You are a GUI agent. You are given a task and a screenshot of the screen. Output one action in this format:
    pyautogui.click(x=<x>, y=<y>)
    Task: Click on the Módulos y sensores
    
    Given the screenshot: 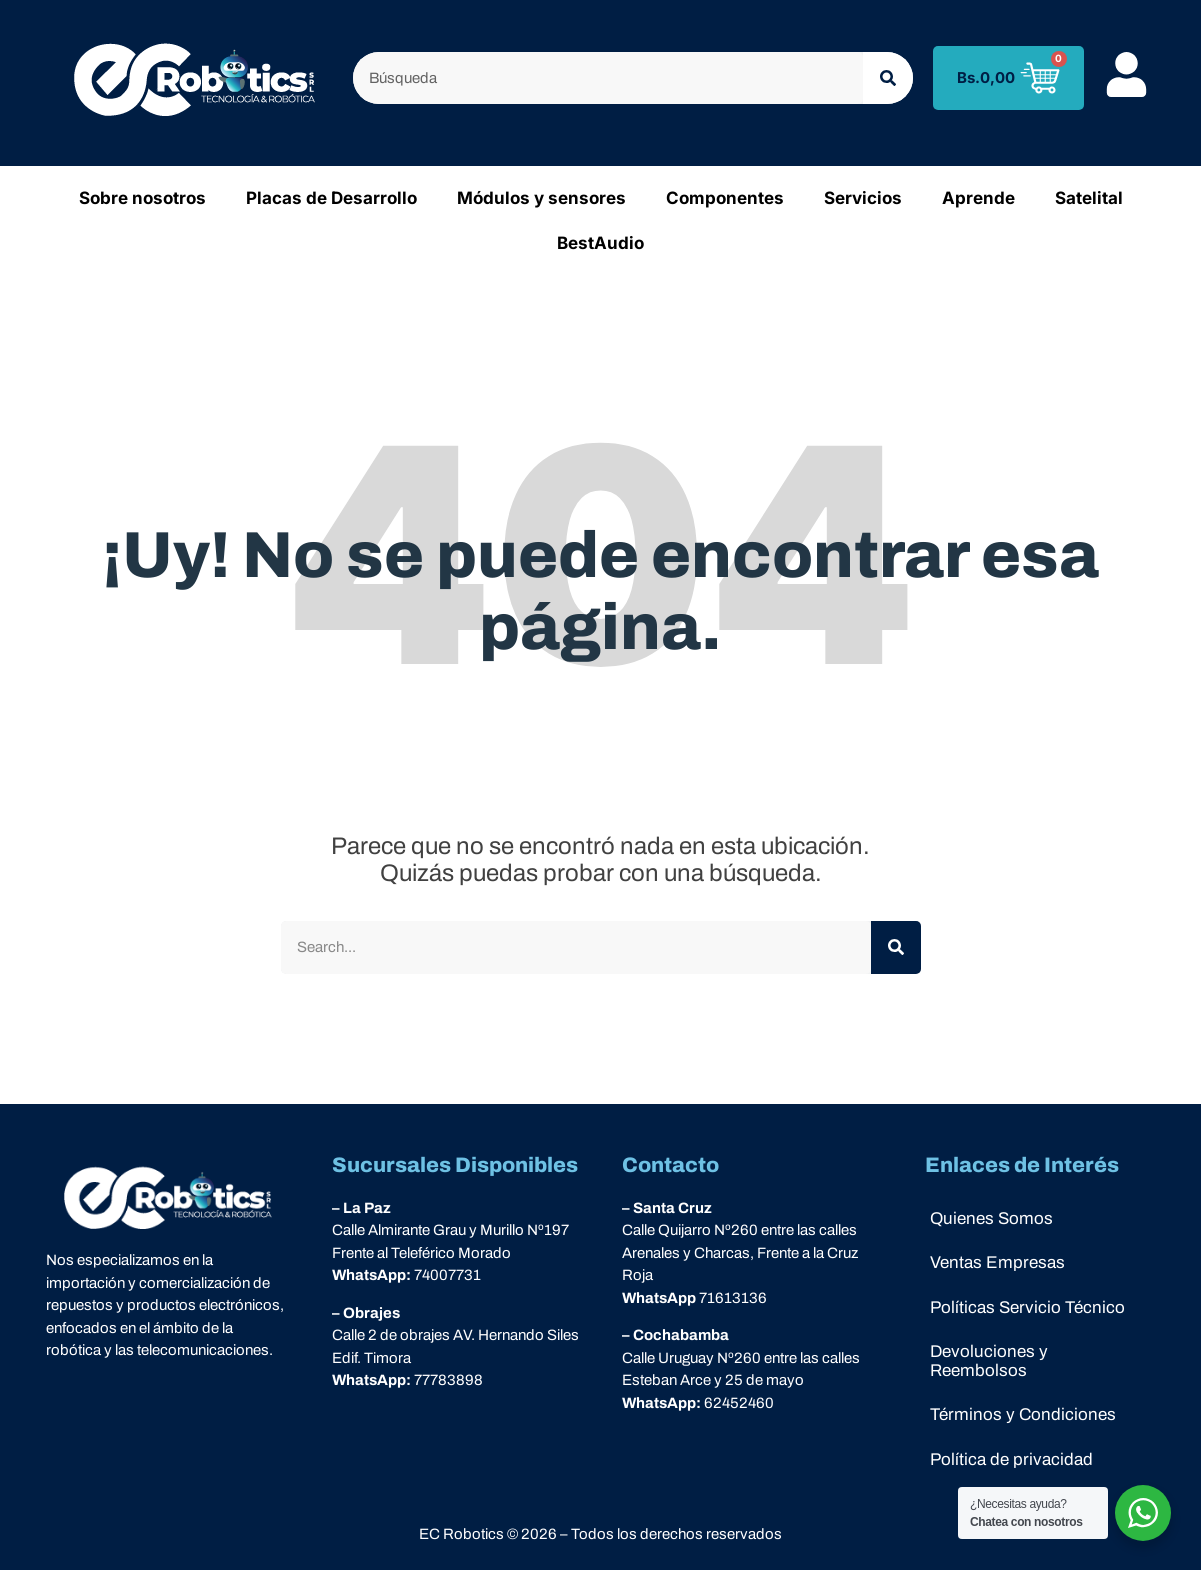 What is the action you would take?
    pyautogui.click(x=541, y=198)
    